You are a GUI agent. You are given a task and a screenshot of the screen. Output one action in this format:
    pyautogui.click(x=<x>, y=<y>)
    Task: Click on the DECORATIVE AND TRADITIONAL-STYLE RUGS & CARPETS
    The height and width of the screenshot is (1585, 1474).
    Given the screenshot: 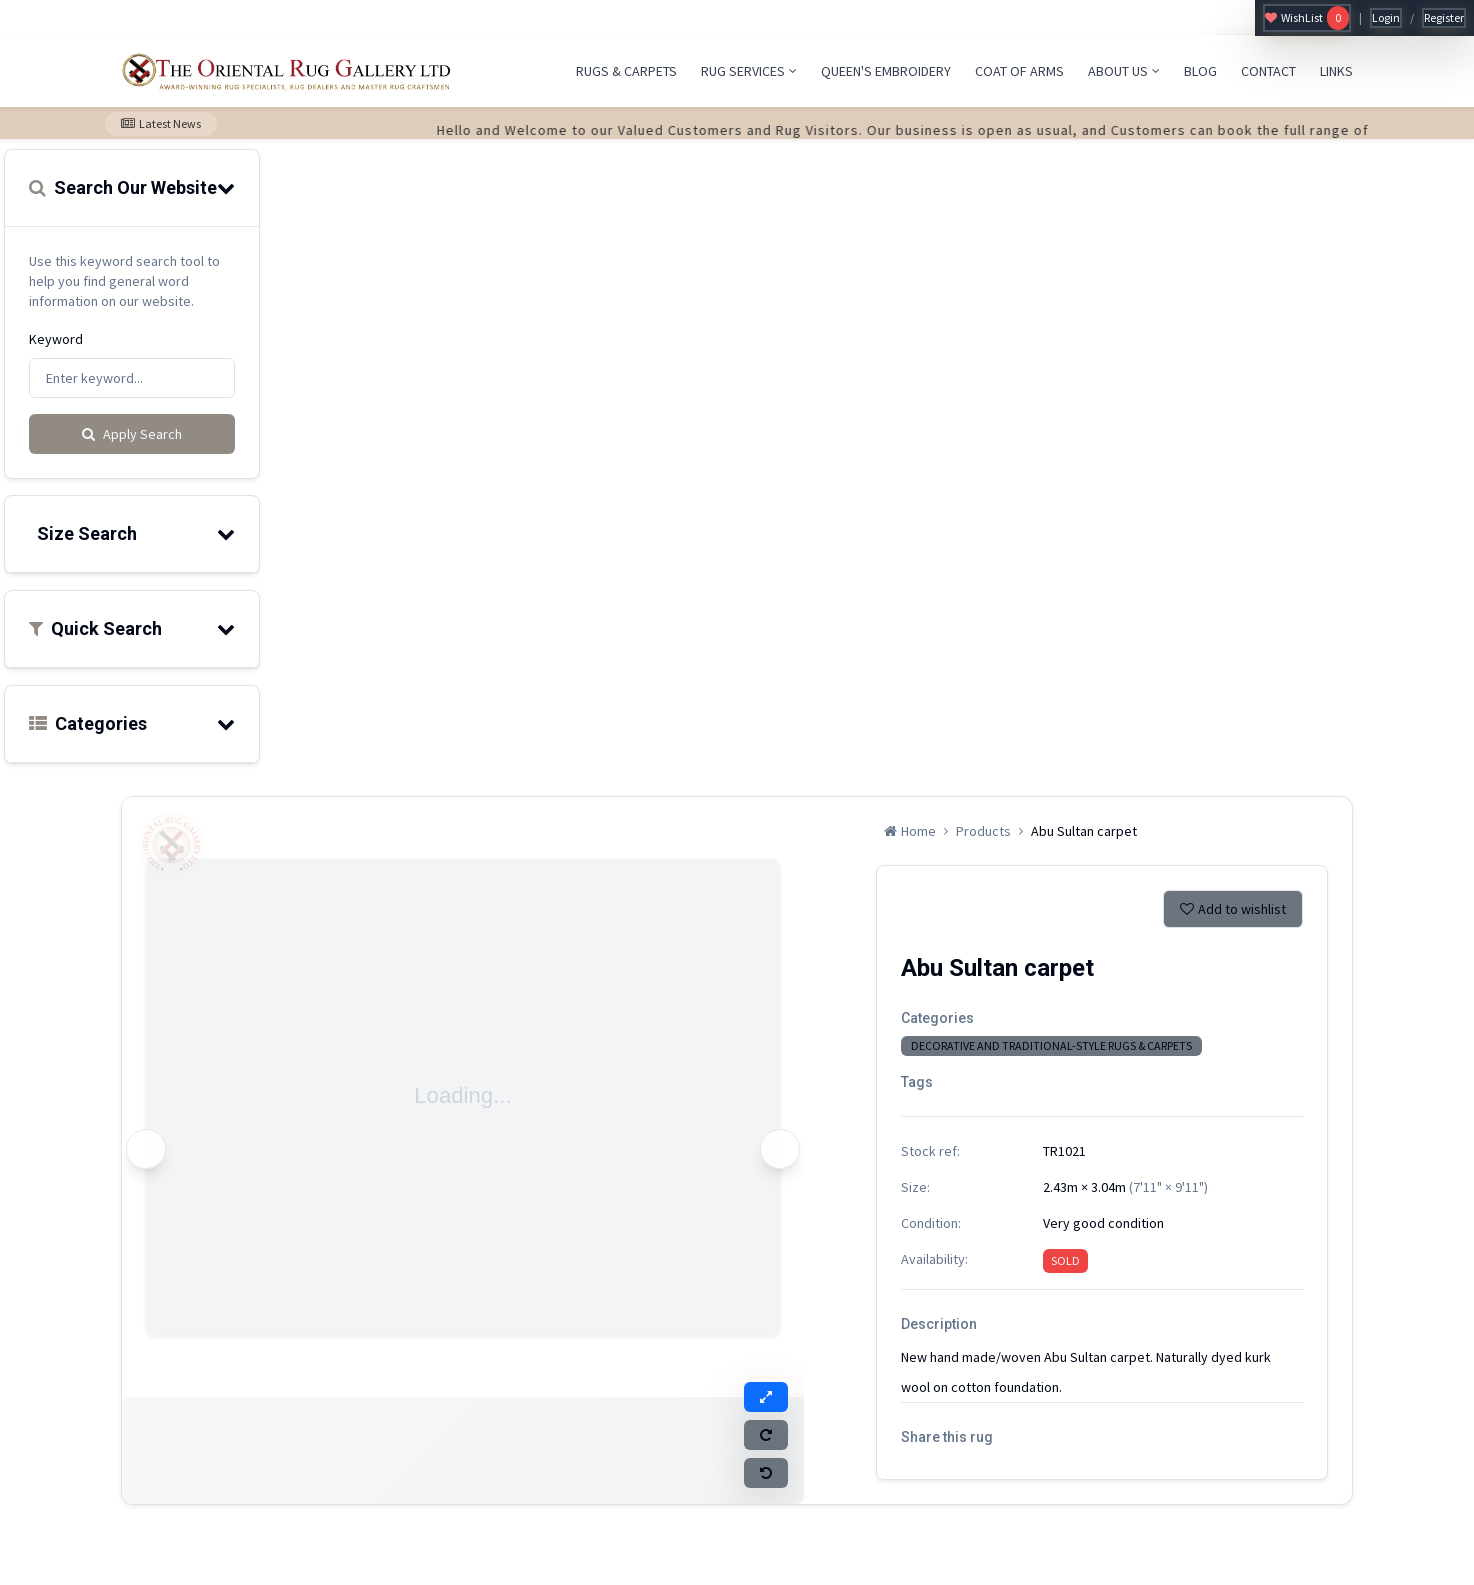 What is the action you would take?
    pyautogui.click(x=1051, y=1045)
    